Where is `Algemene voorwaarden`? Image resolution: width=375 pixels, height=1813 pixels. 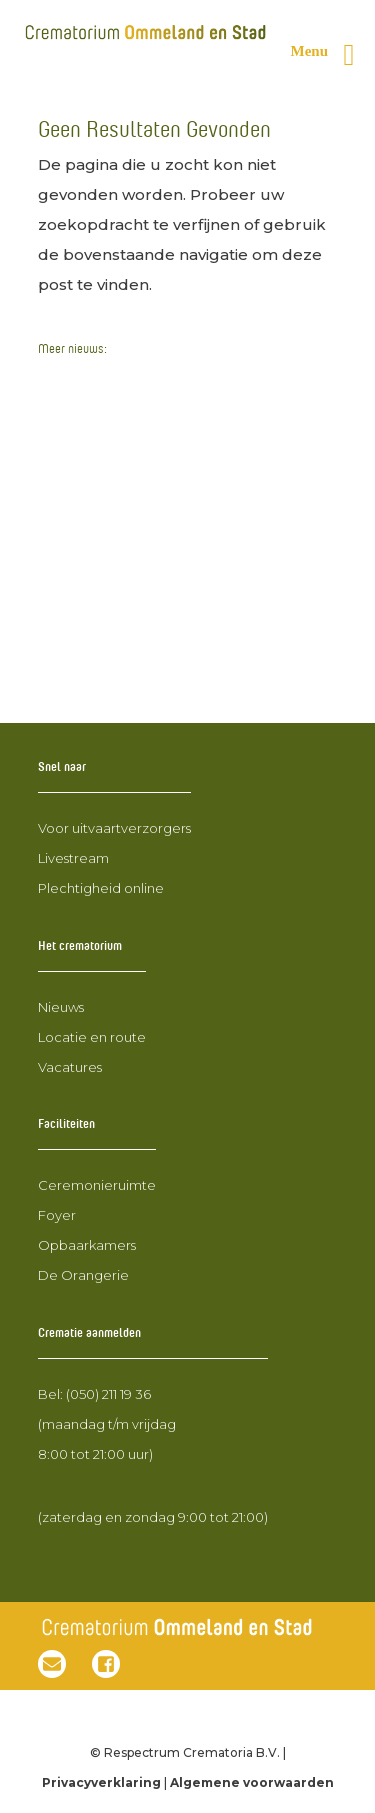
Algemene voorwaarden is located at coordinates (252, 1782).